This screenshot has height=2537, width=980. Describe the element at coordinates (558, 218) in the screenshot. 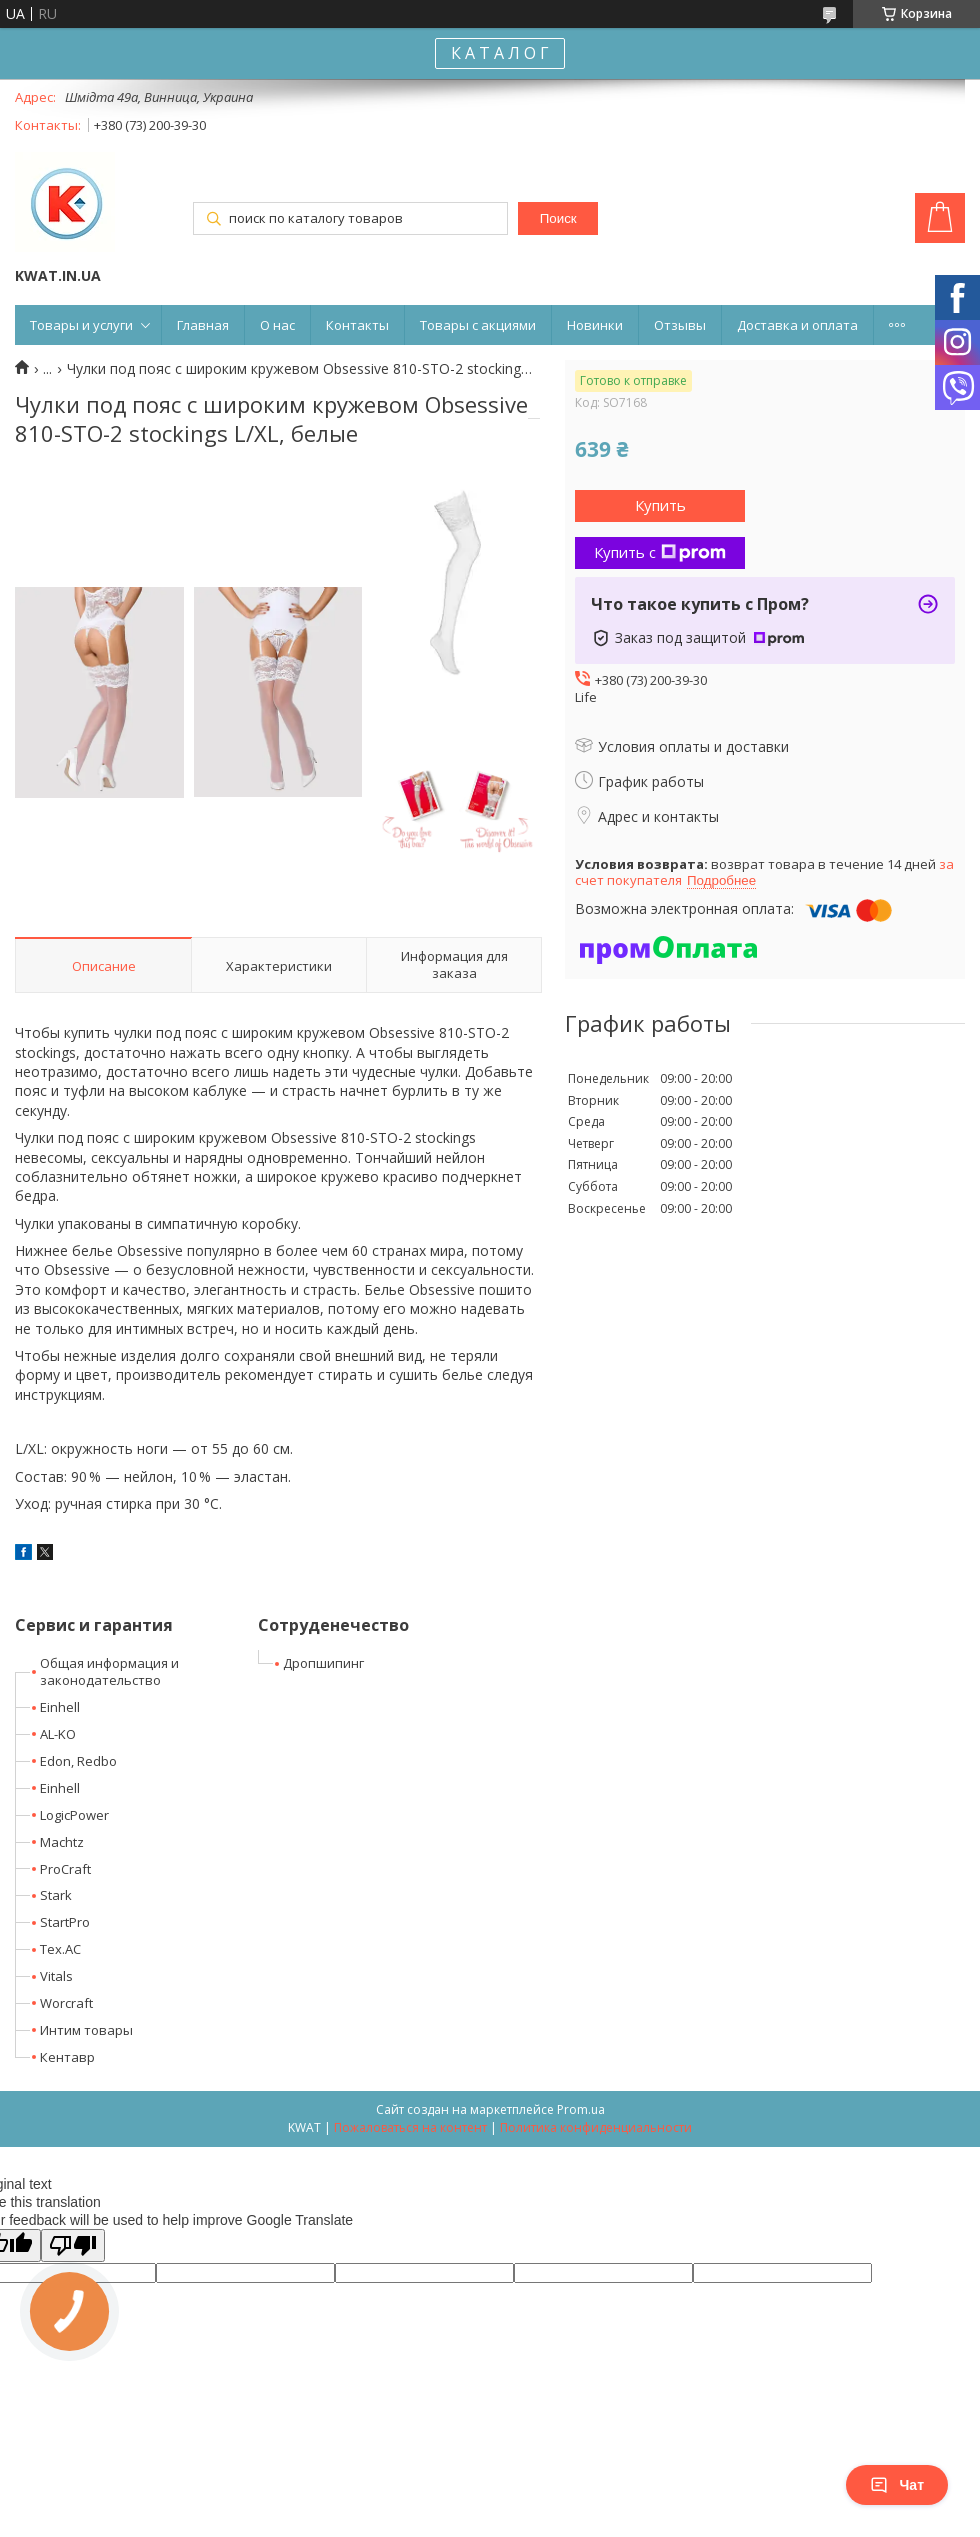

I see `Поиск [Искать]` at that location.